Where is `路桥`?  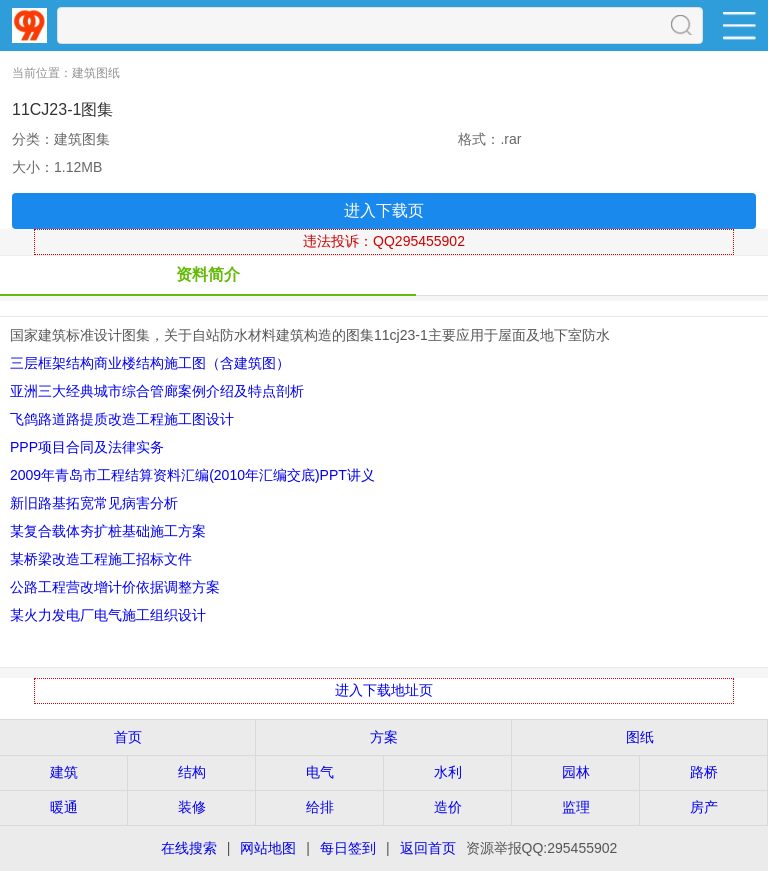
路桥 is located at coordinates (704, 772).